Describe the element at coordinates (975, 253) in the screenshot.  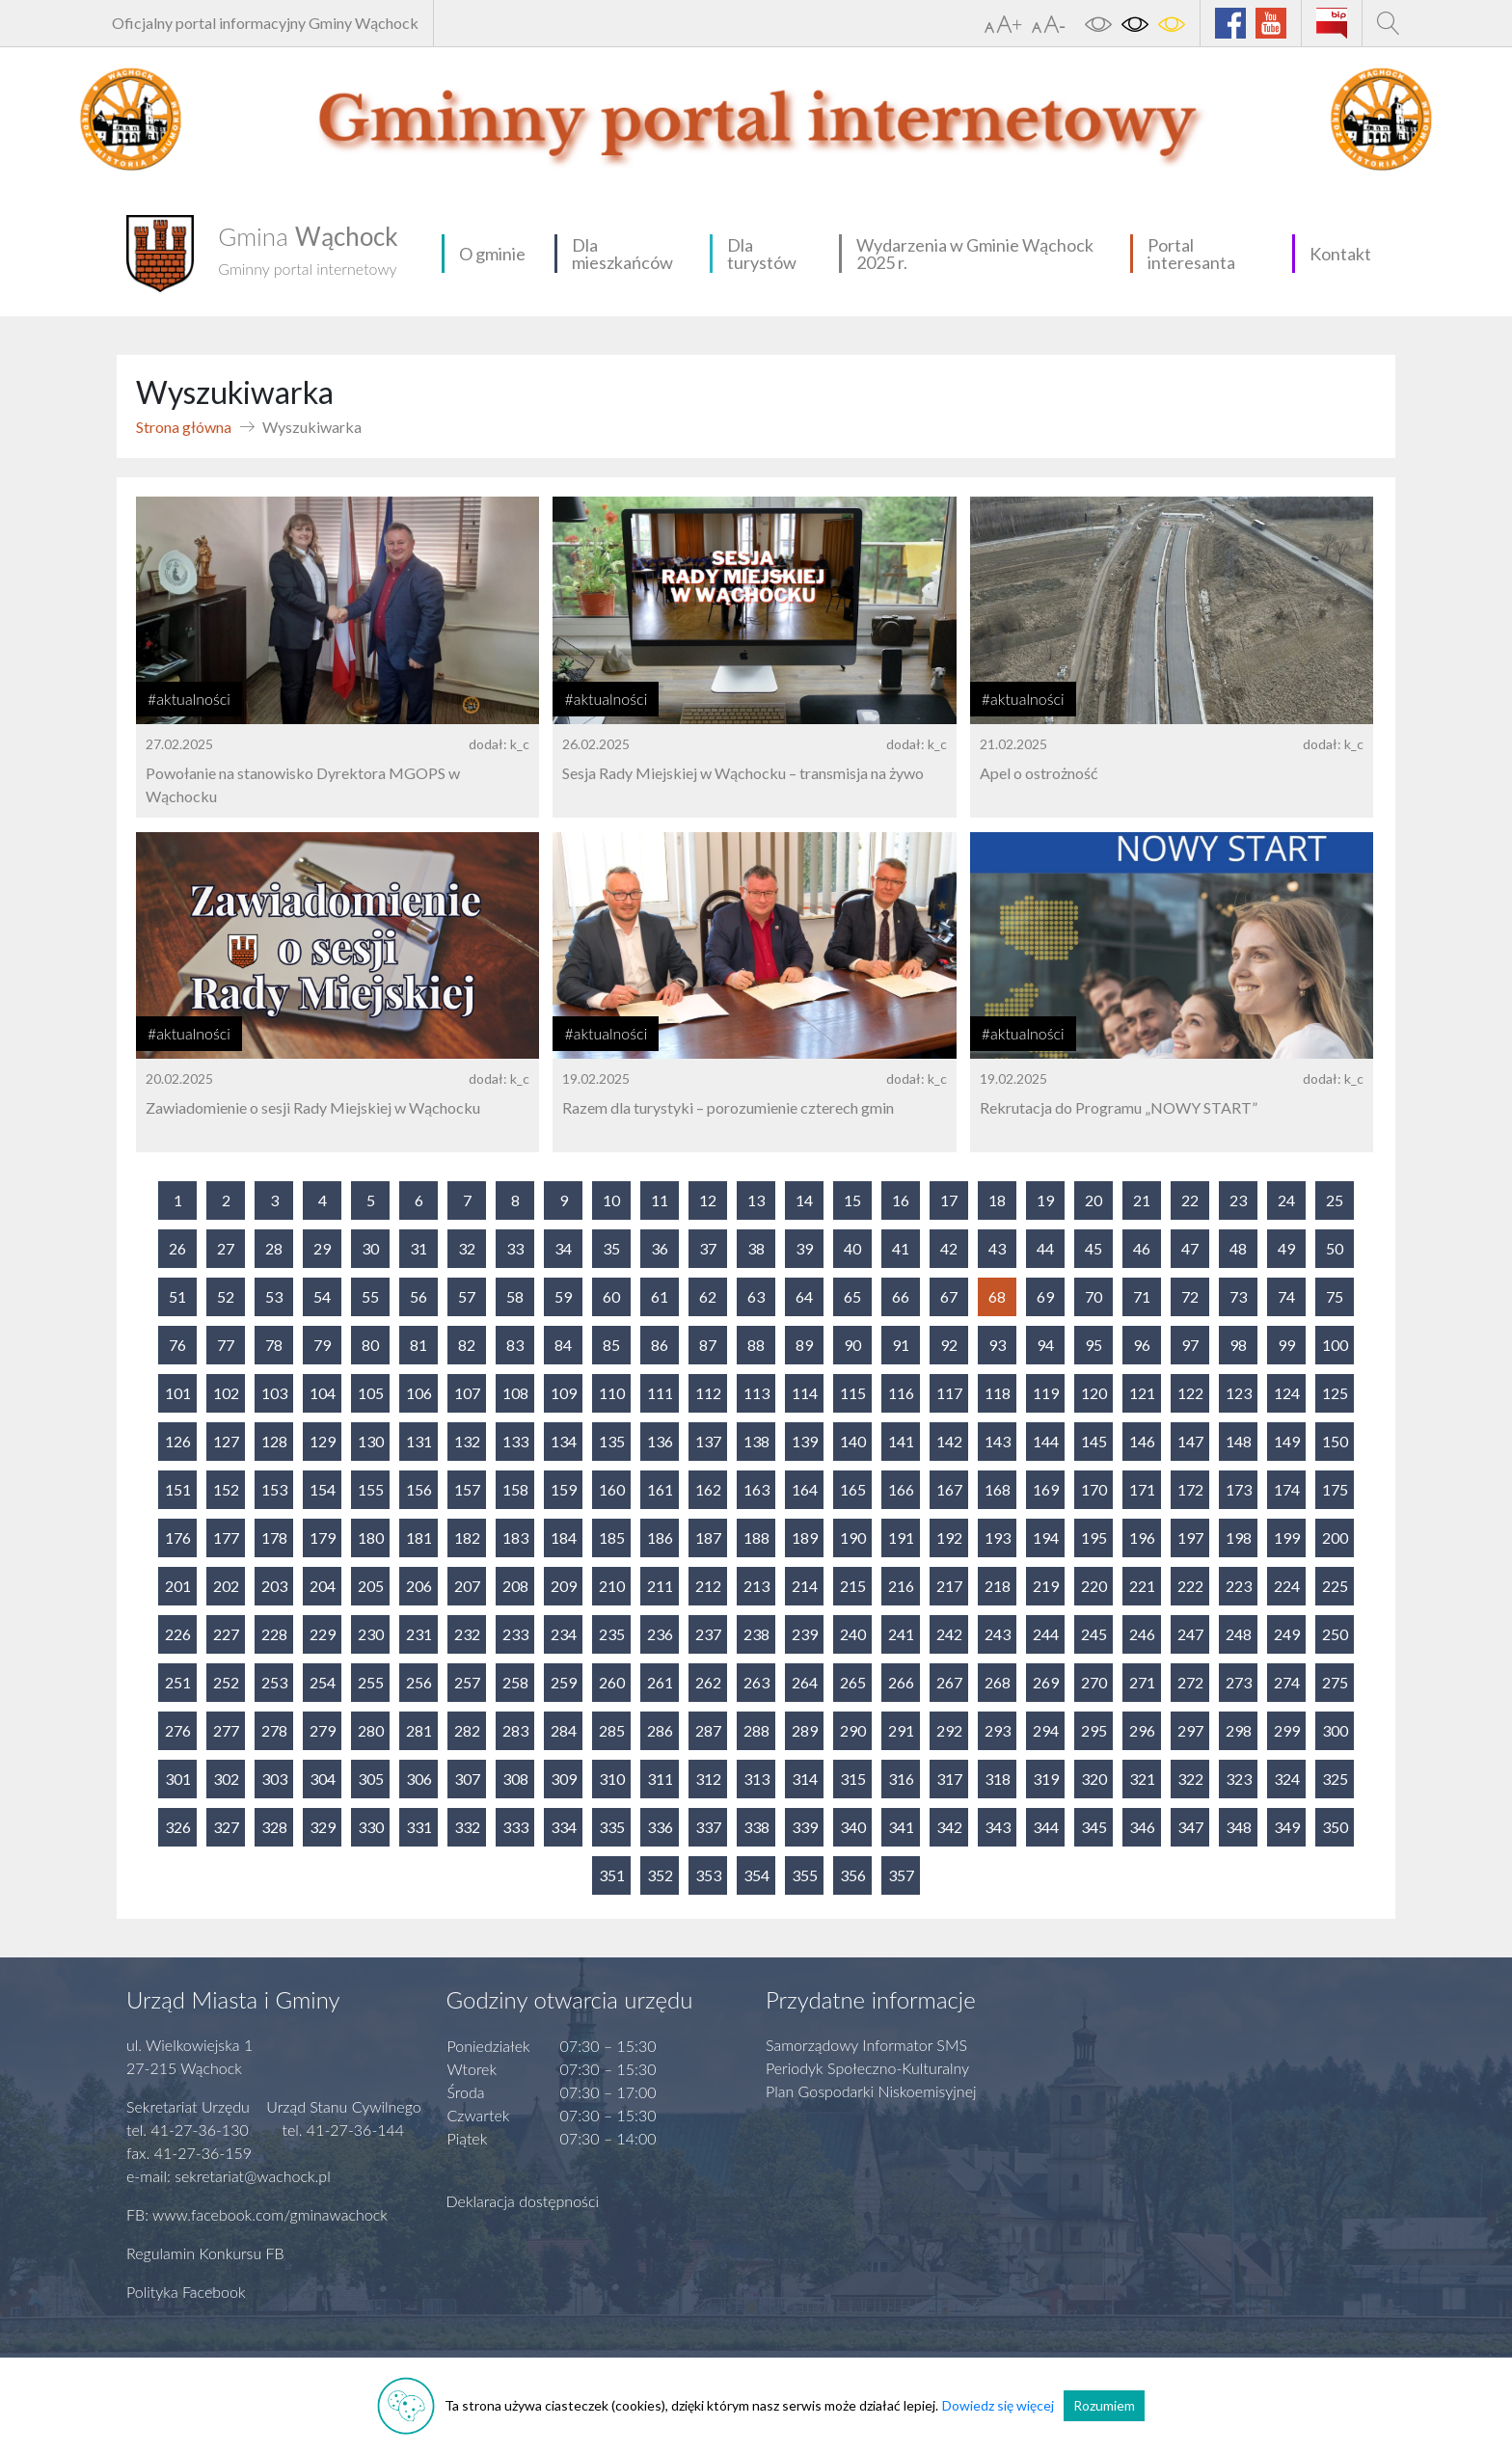
I see `Wydarzenia w Gminie Wąchock 2025 r.` at that location.